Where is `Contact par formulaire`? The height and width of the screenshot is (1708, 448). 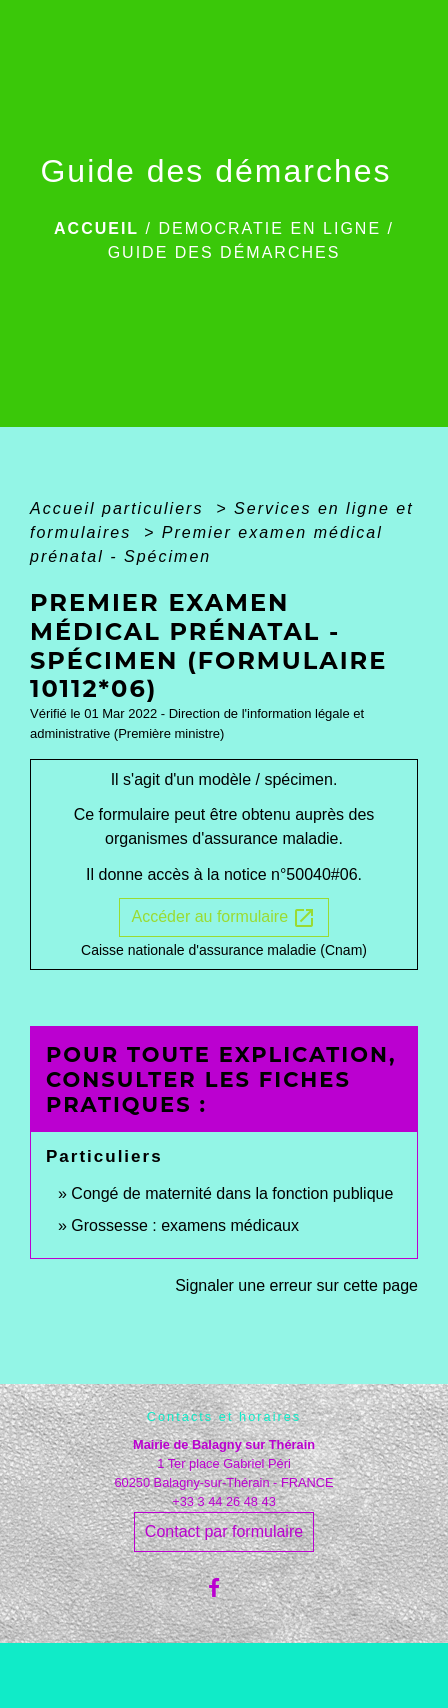
Contact par formulaire is located at coordinates (224, 1531).